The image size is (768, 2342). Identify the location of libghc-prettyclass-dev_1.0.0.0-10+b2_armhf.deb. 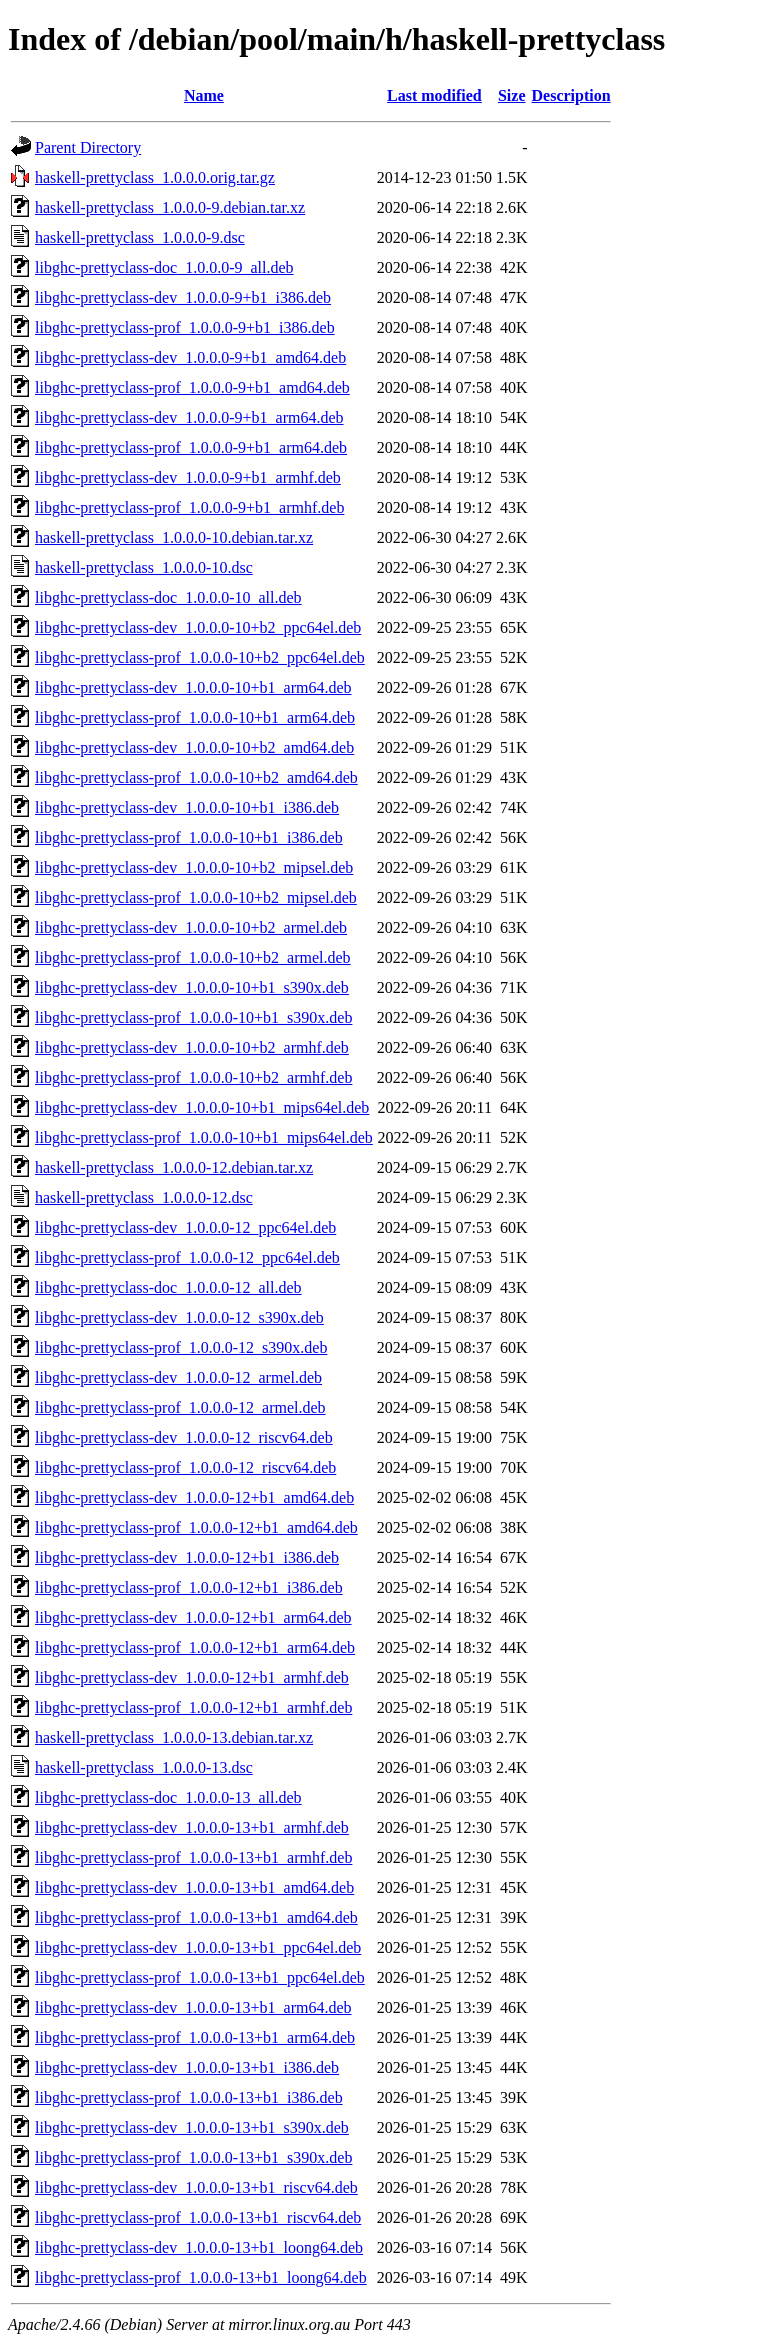
(192, 1047).